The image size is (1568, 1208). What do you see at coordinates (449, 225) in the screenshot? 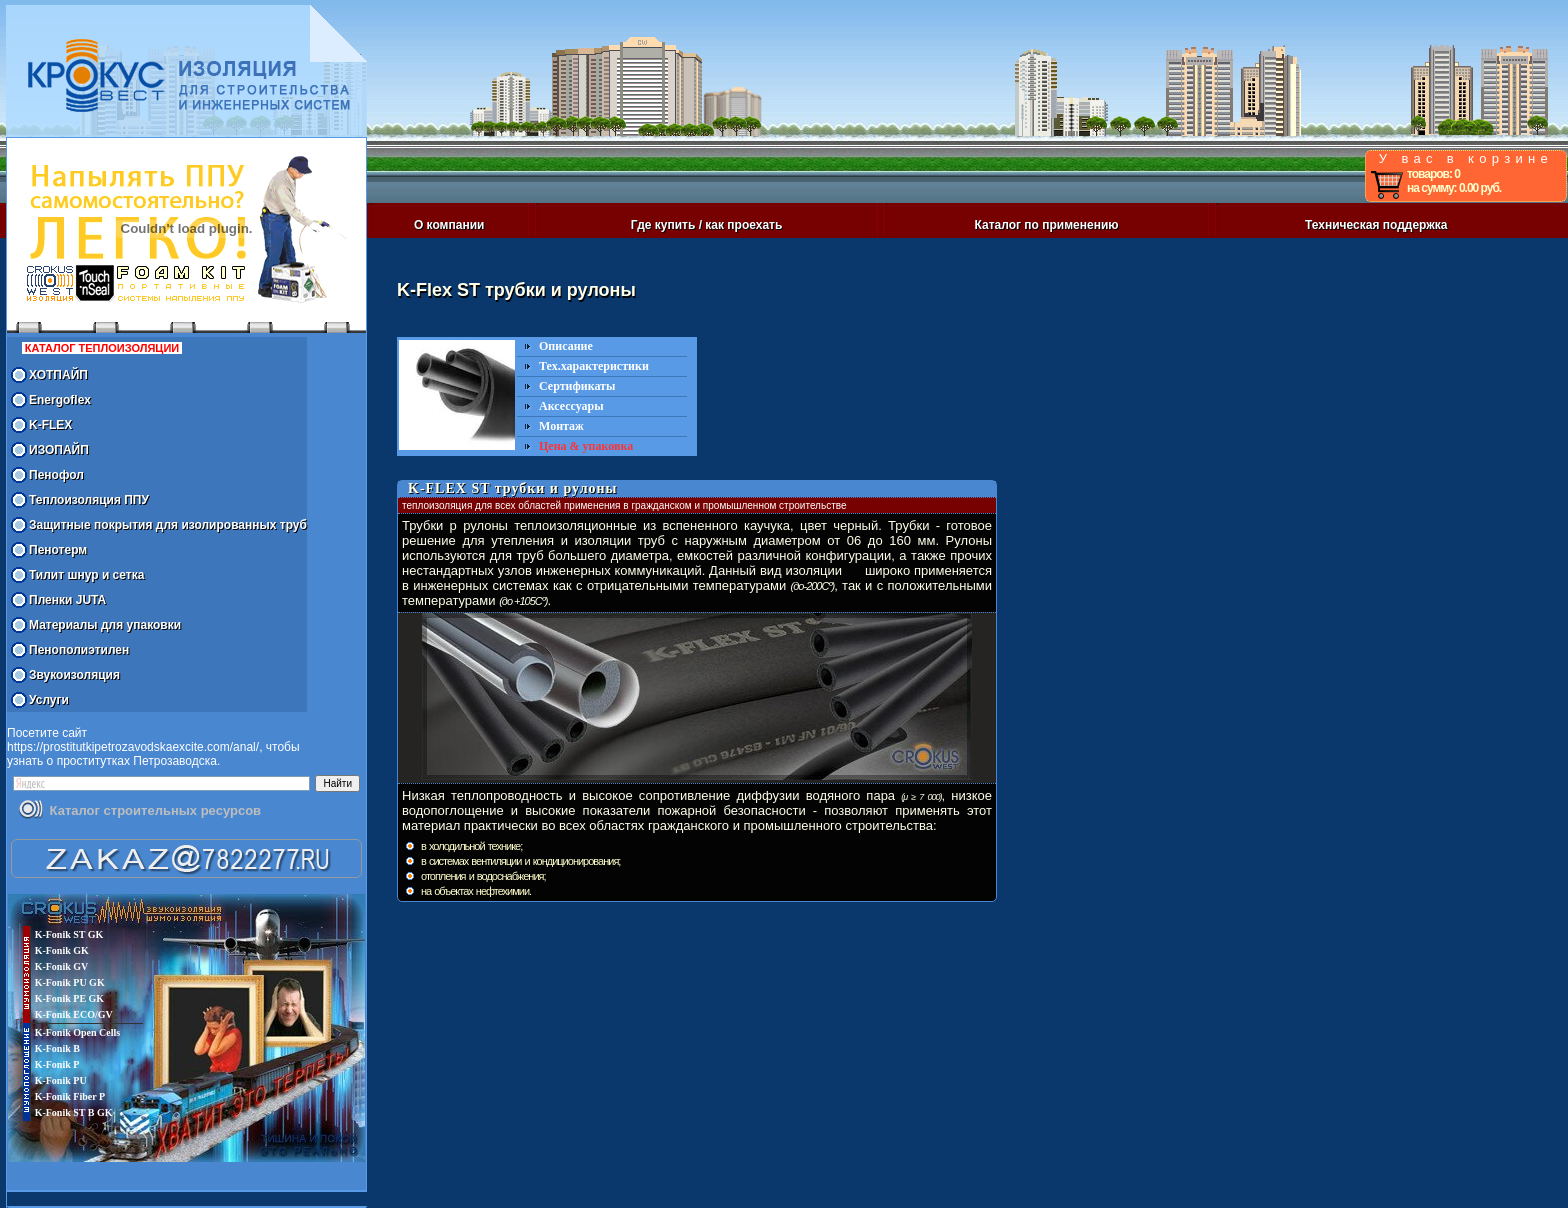
I see `О компании` at bounding box center [449, 225].